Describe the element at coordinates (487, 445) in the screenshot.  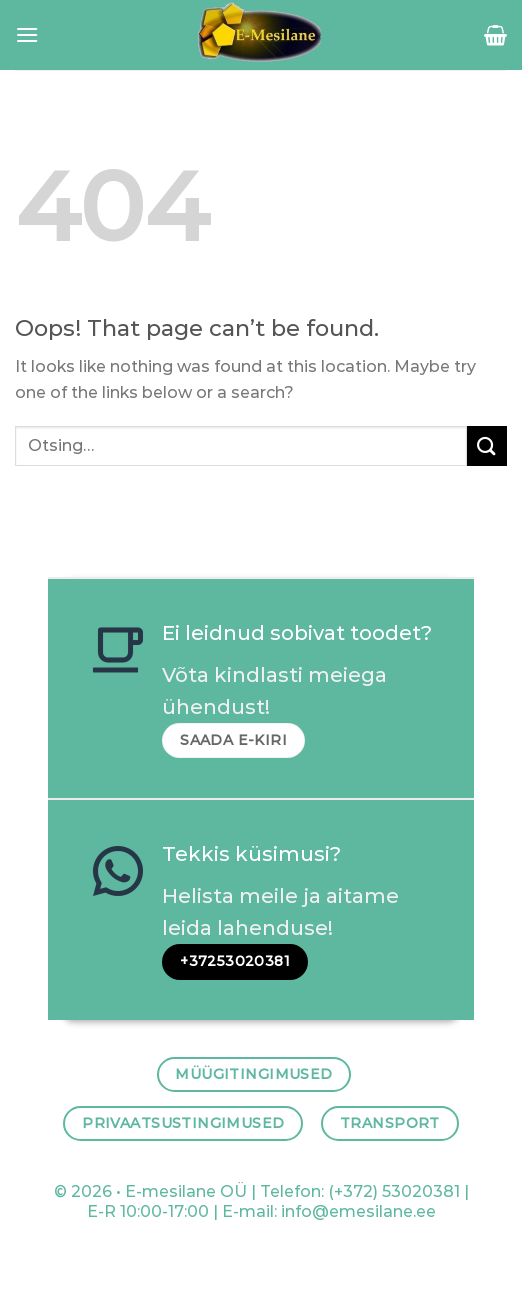
I see `[Submit]` at that location.